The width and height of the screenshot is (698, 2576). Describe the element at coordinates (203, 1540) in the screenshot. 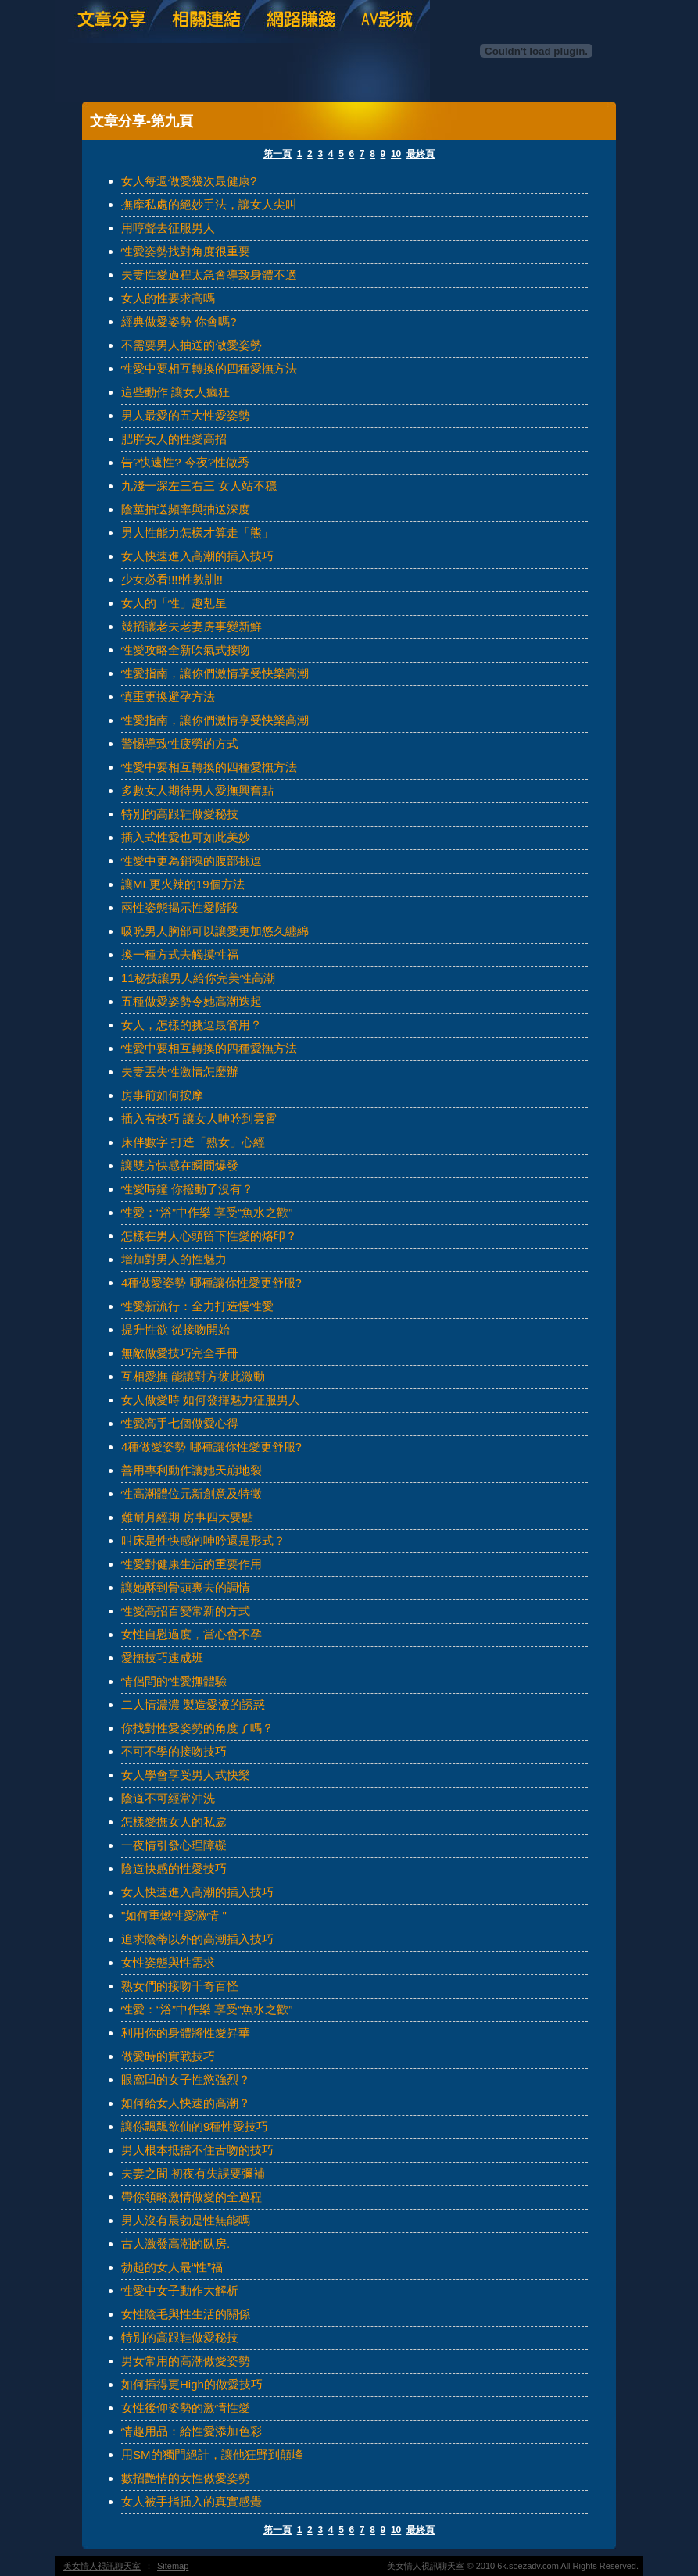

I see `叫床是性快感的呻吟還是形式？` at that location.